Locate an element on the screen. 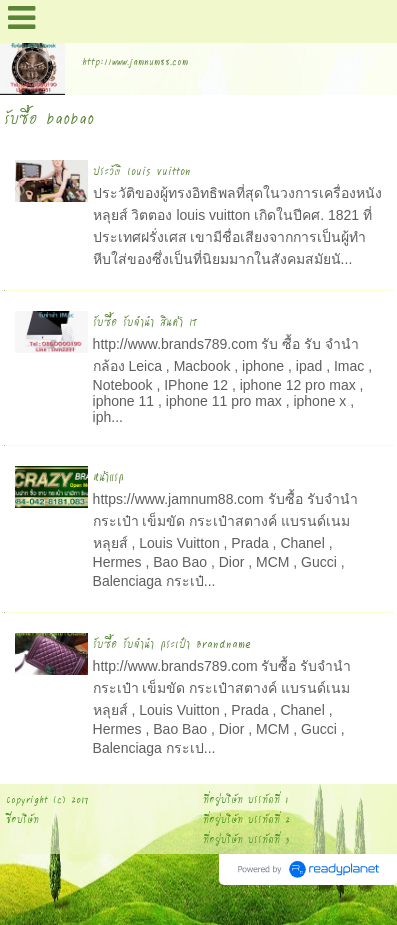 The image size is (397, 925). ประวัติ louis vuitton is located at coordinates (142, 170).